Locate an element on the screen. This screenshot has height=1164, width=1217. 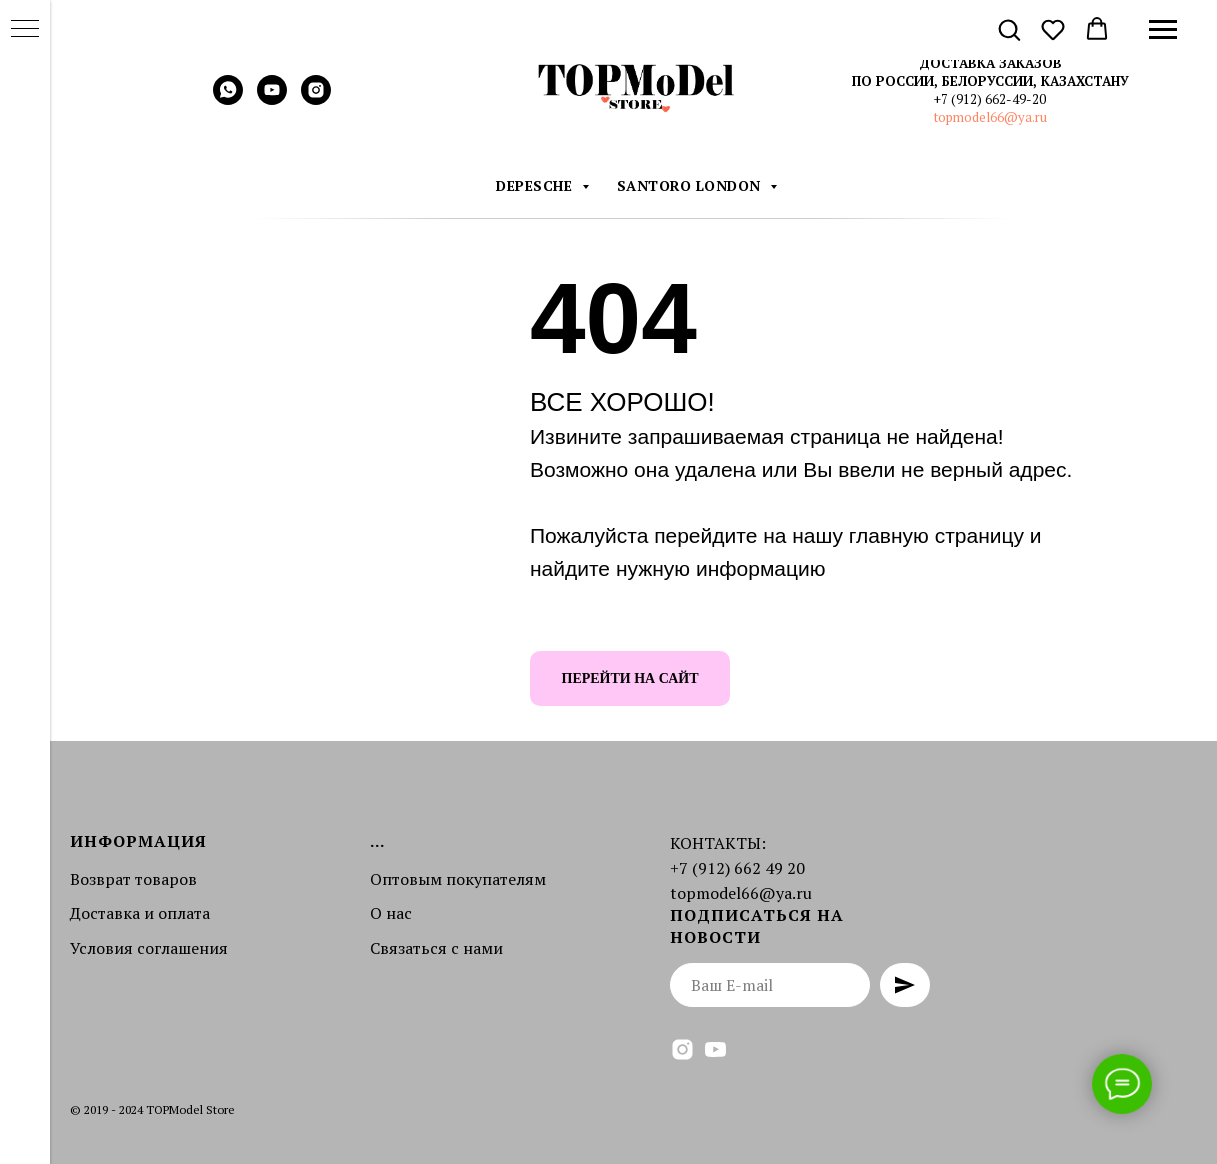
Santoro London is located at coordinates (691, 185).